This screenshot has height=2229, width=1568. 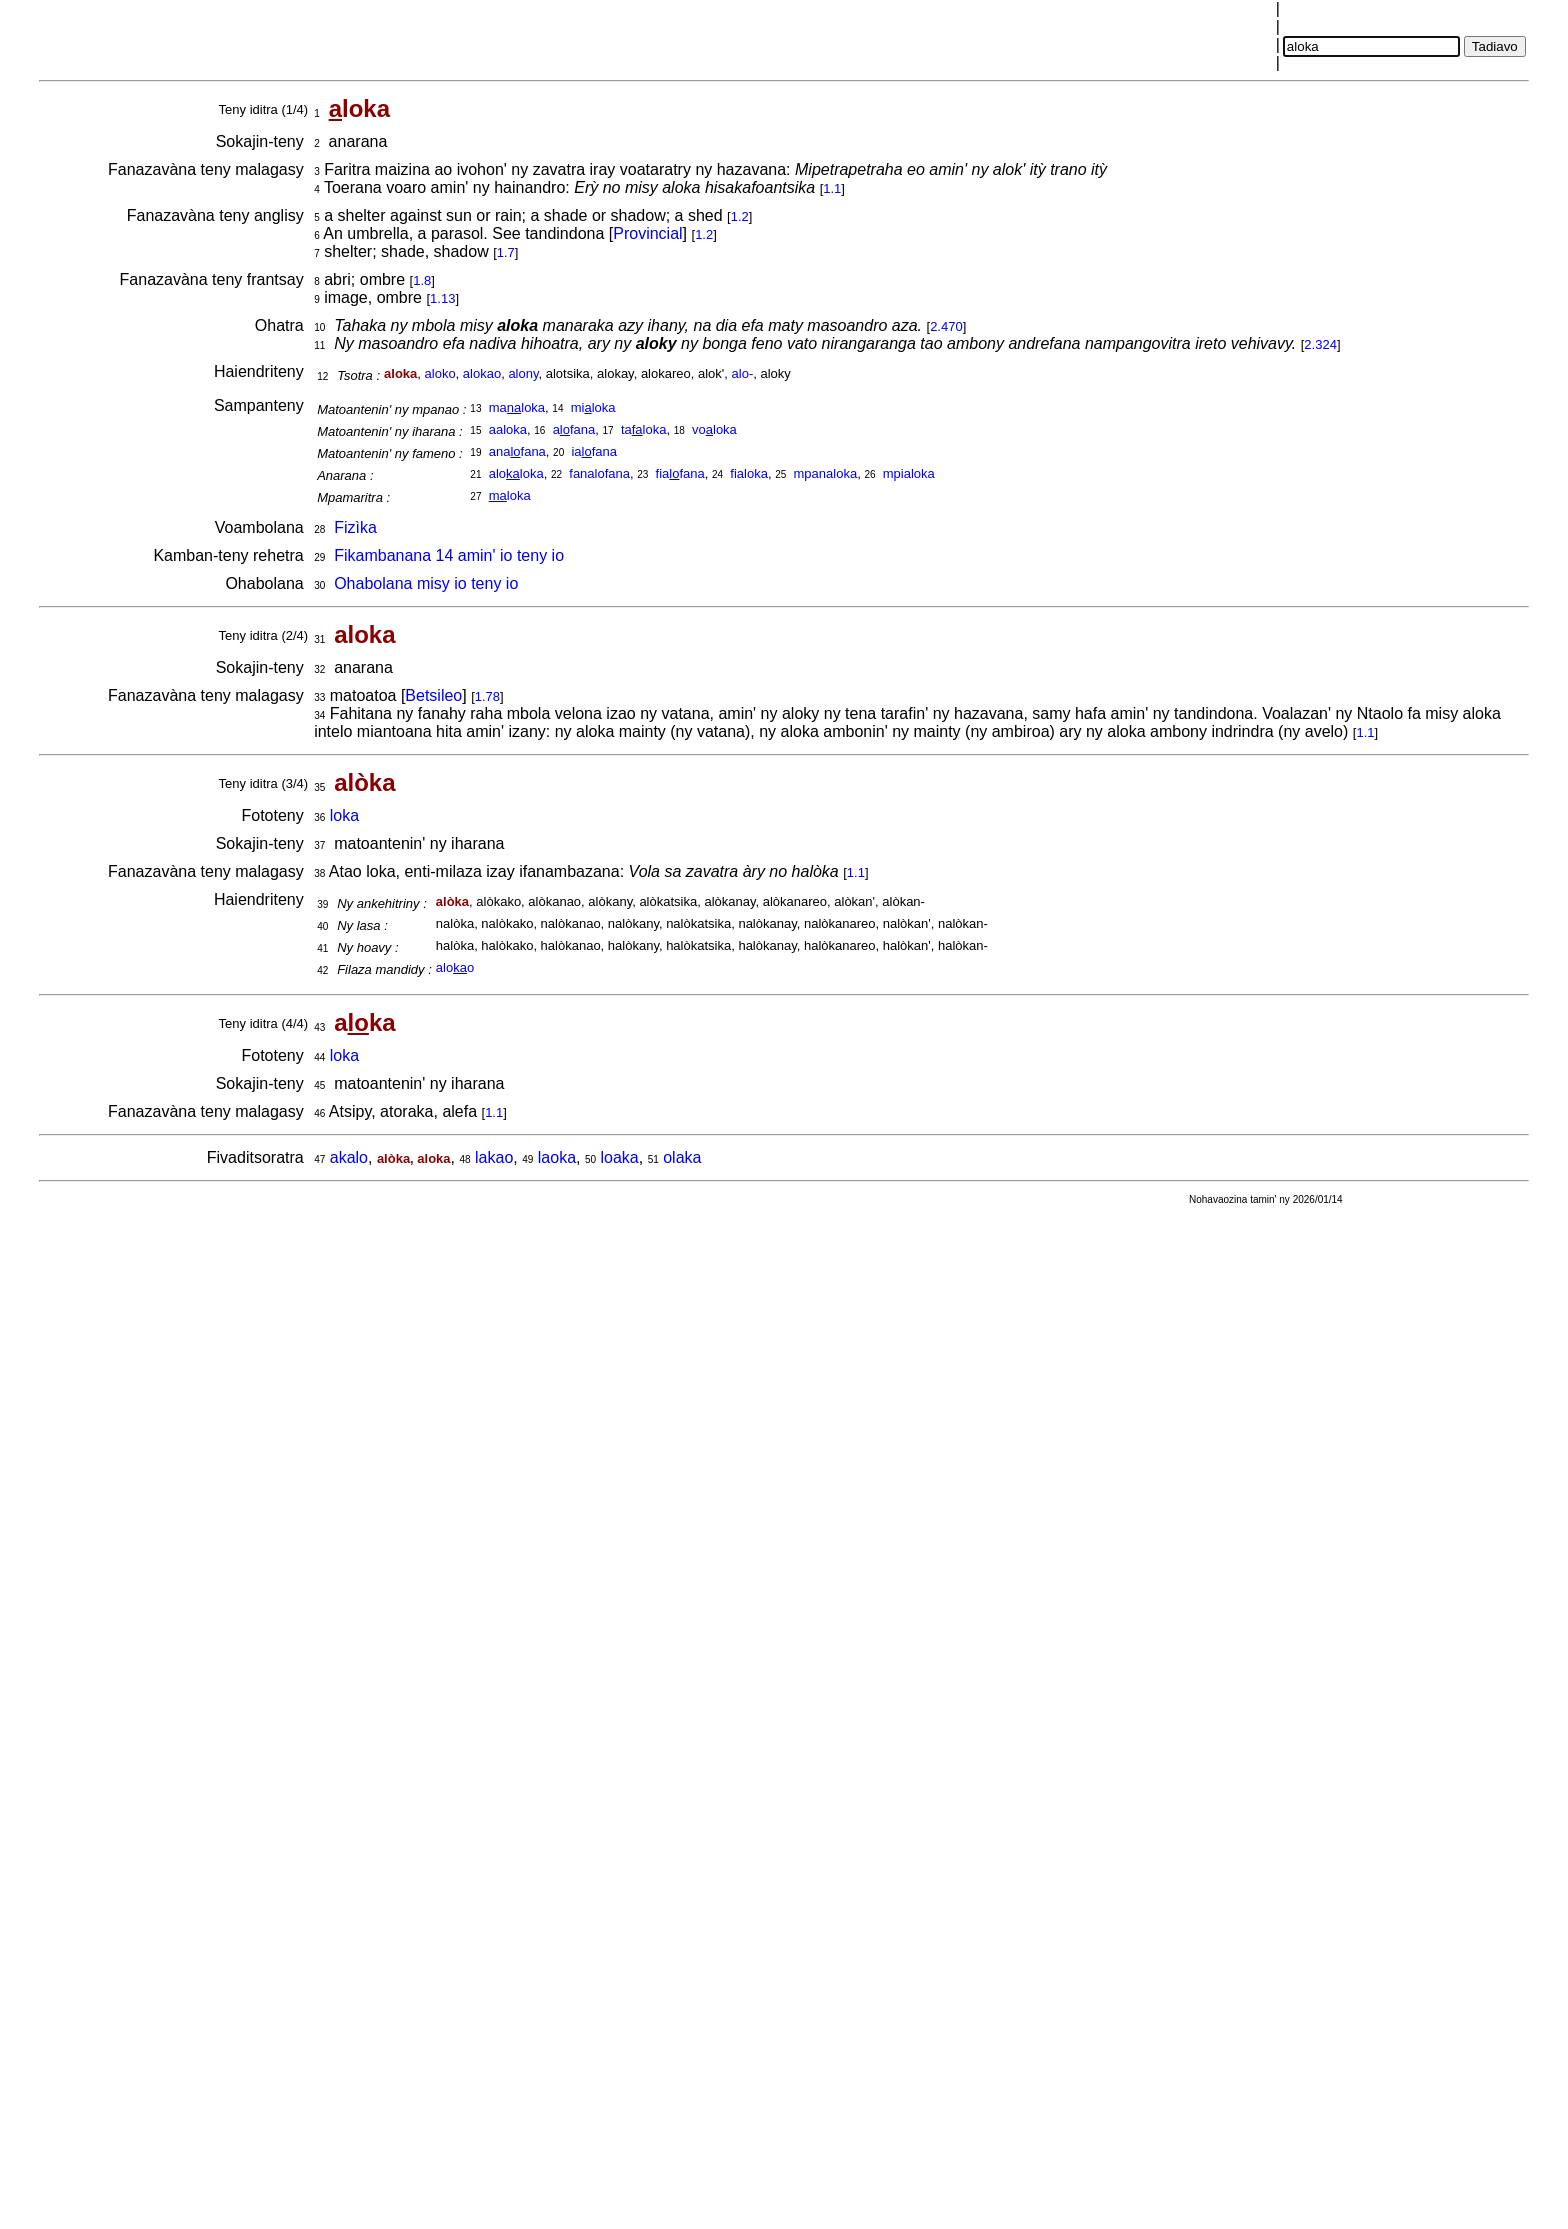 I want to click on 1.8, so click(x=422, y=280).